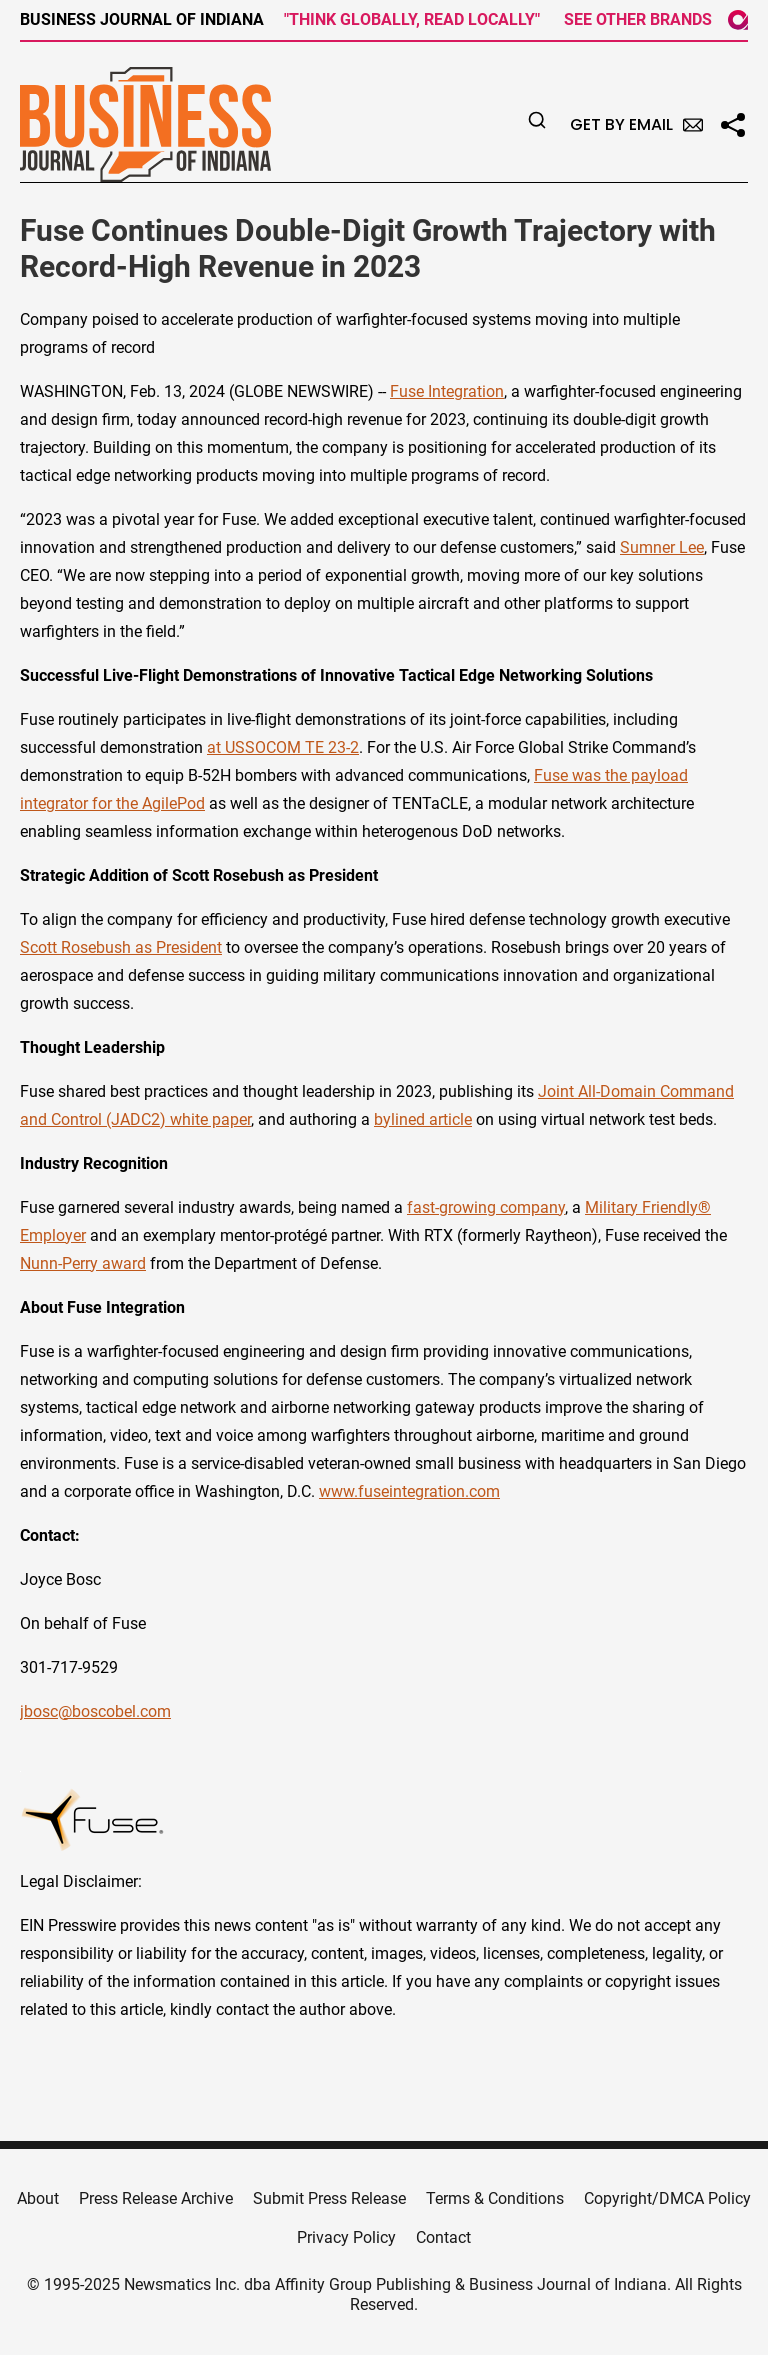  What do you see at coordinates (423, 1119) in the screenshot?
I see `bylined article` at bounding box center [423, 1119].